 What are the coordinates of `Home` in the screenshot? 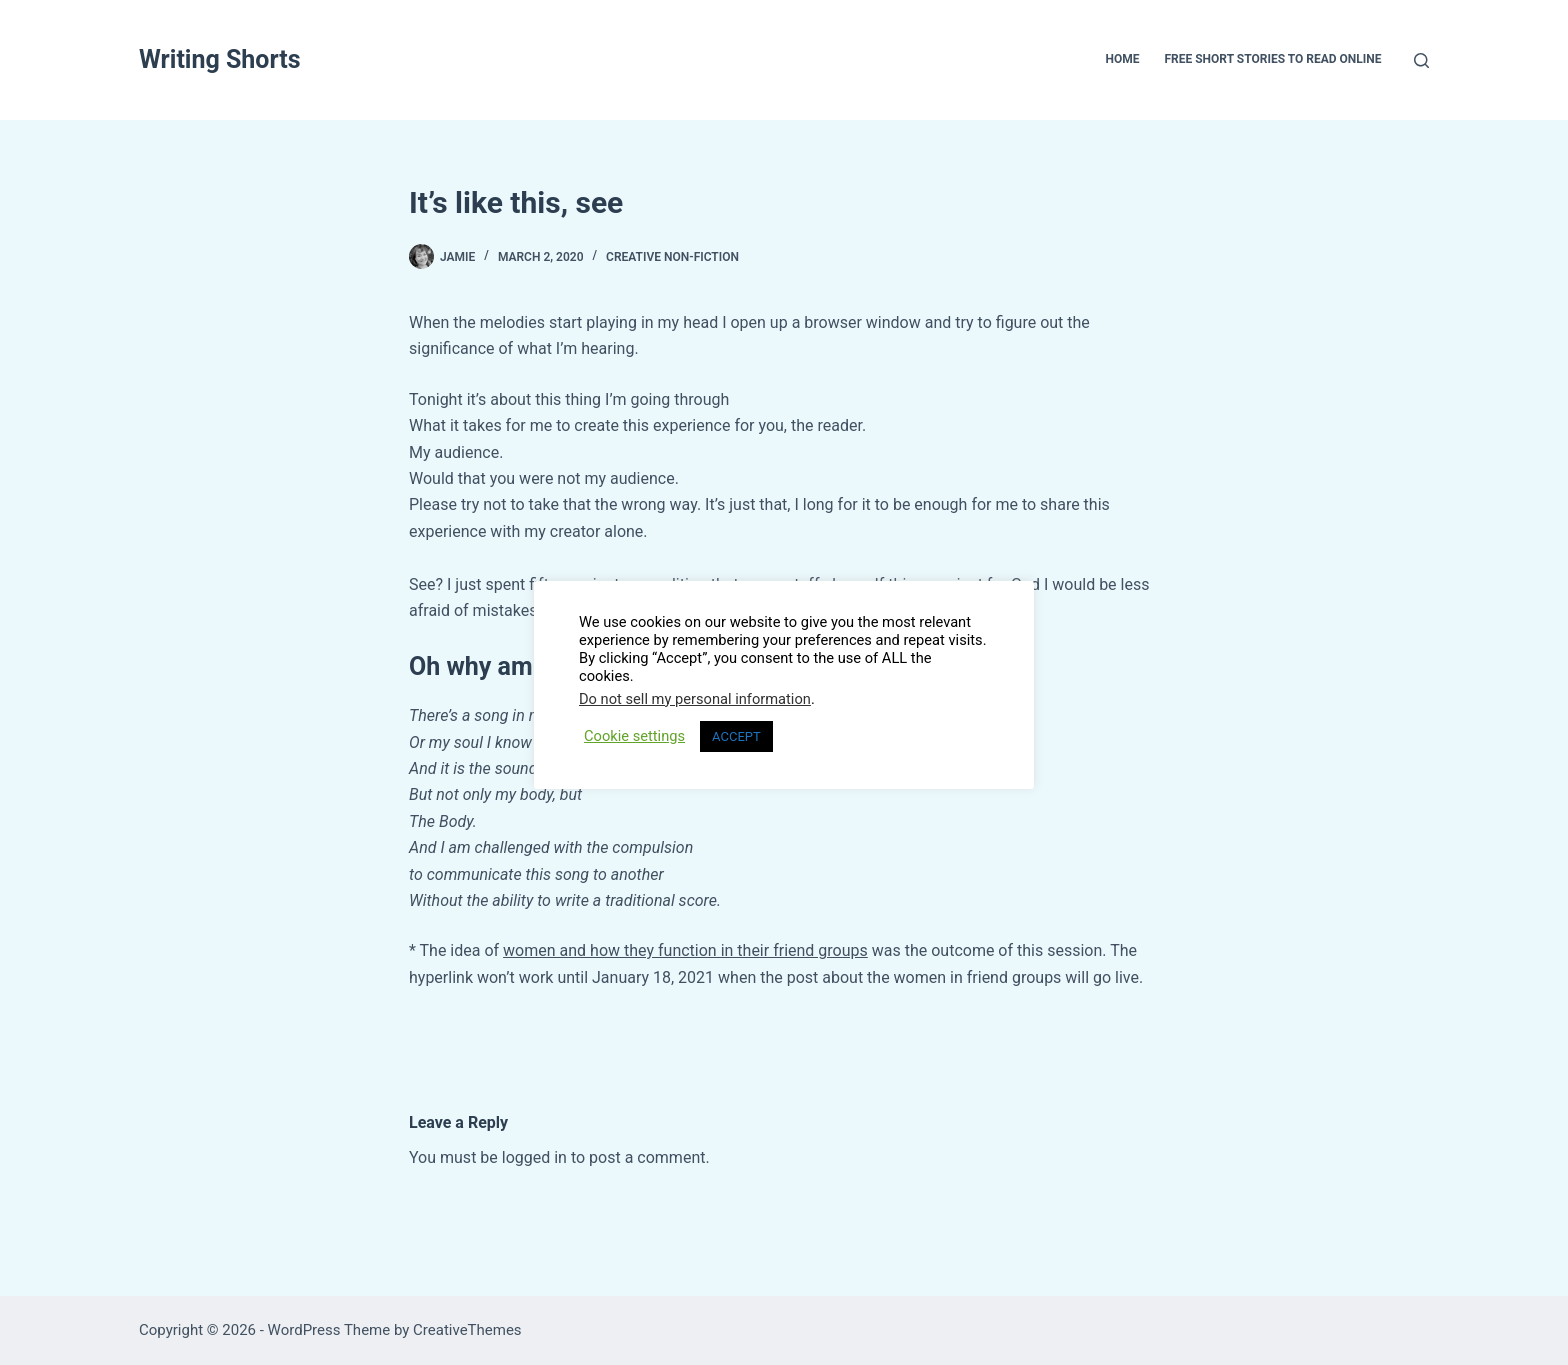 It's located at (1122, 59).